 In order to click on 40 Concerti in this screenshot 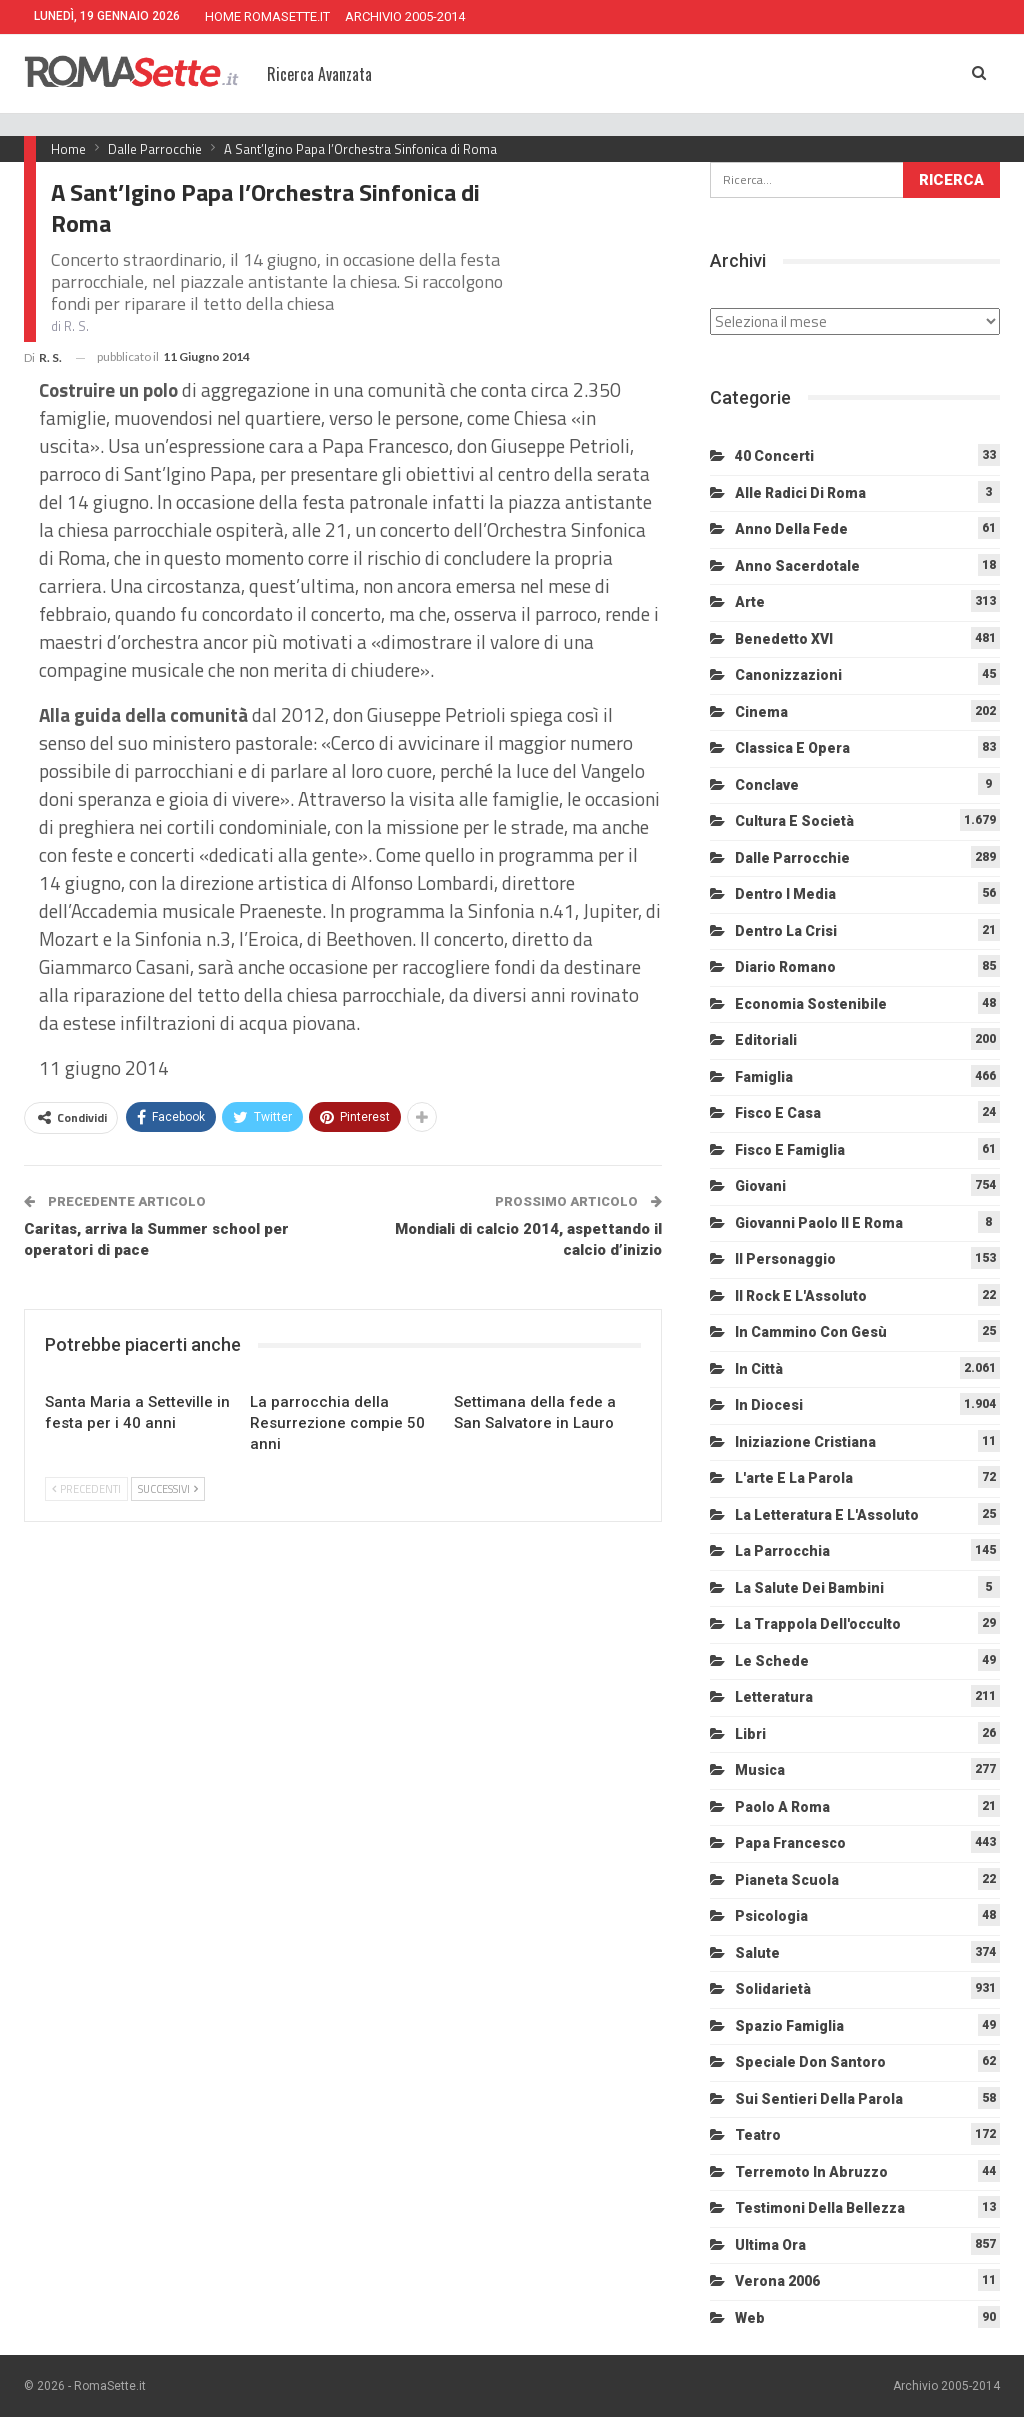, I will do `click(774, 456)`.